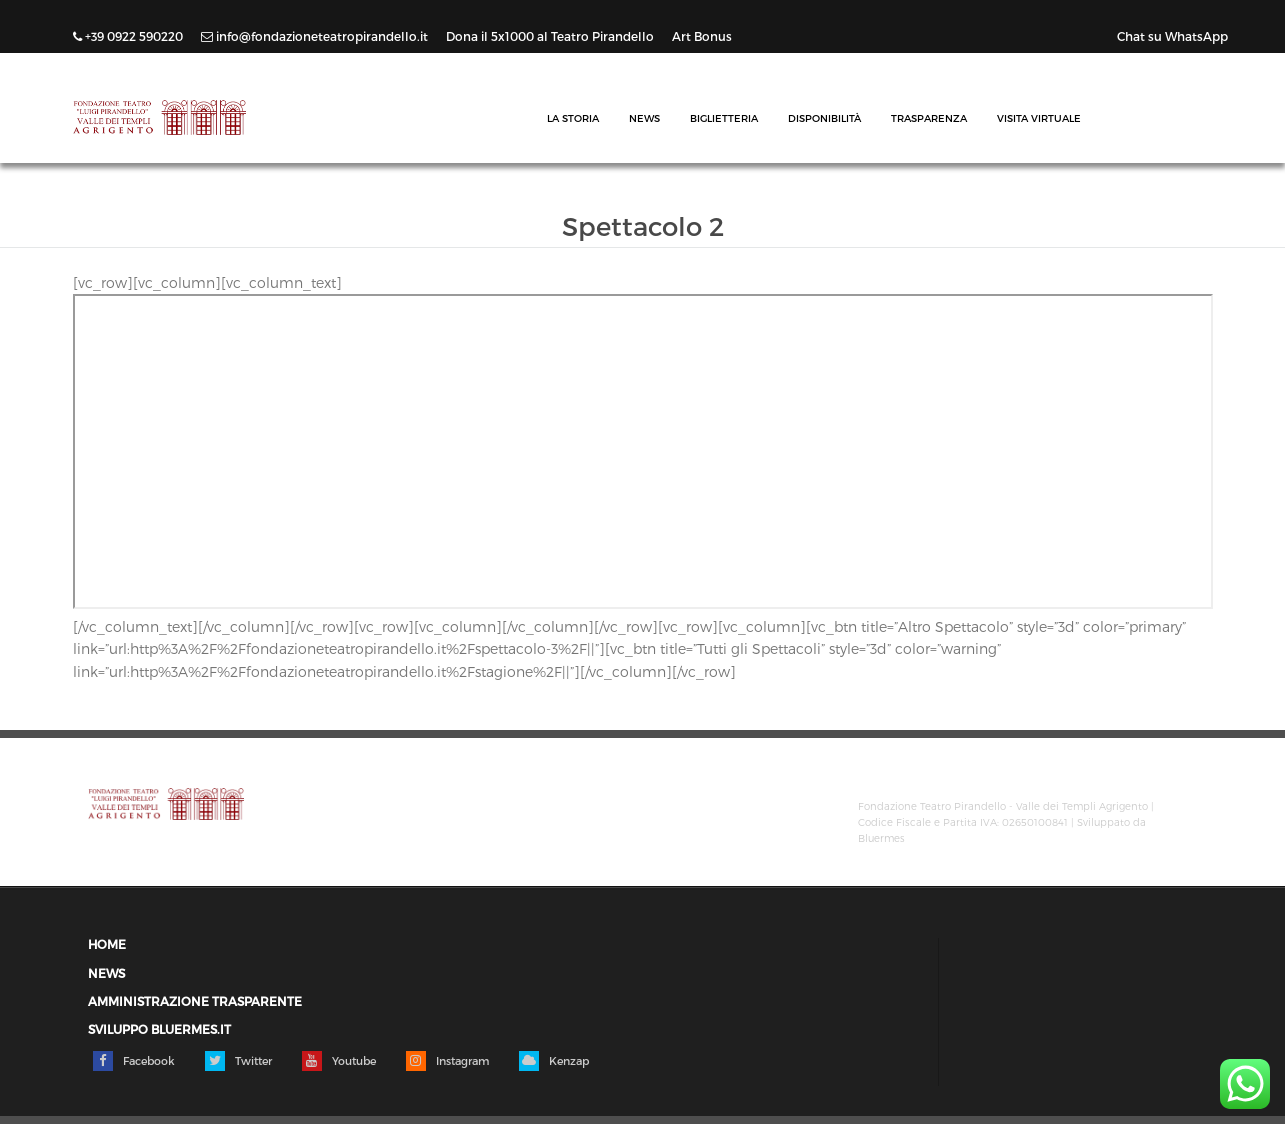 The image size is (1285, 1124). Describe the element at coordinates (107, 944) in the screenshot. I see `Home` at that location.